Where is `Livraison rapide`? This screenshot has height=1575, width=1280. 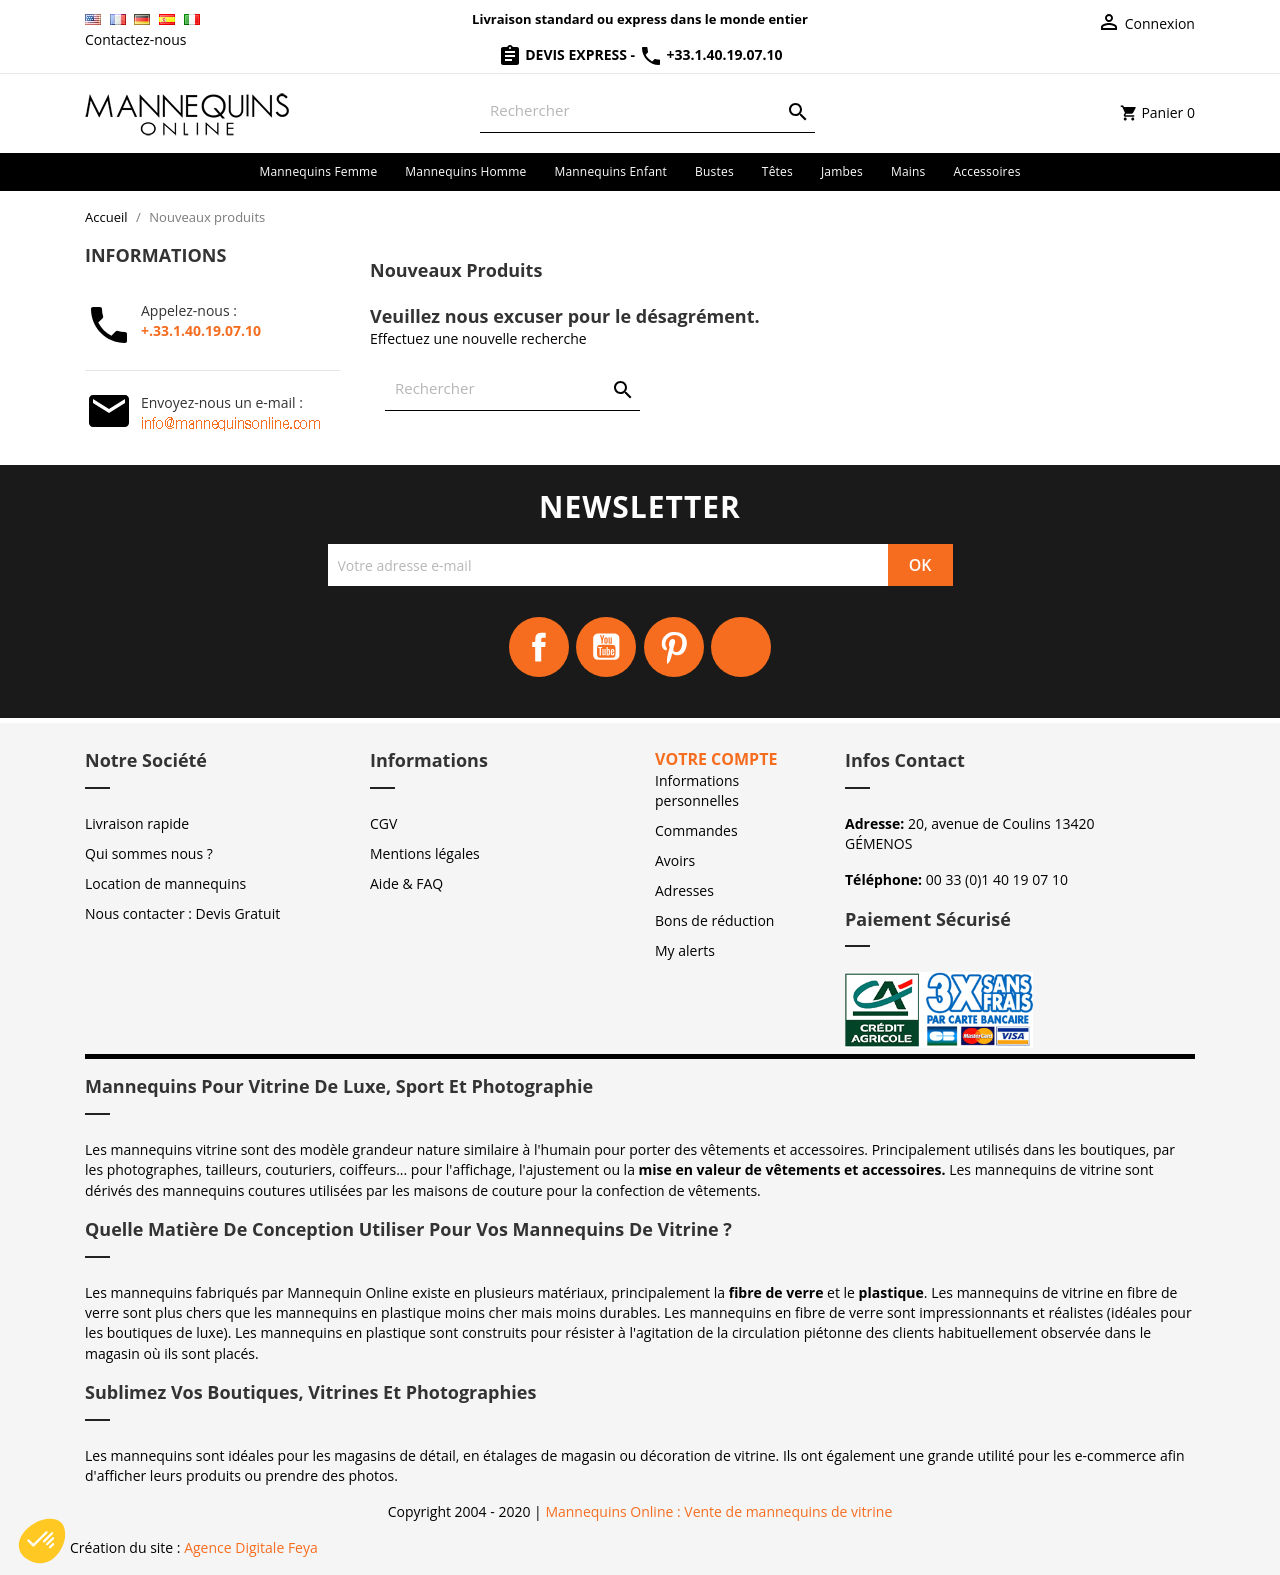 Livraison rapide is located at coordinates (137, 823).